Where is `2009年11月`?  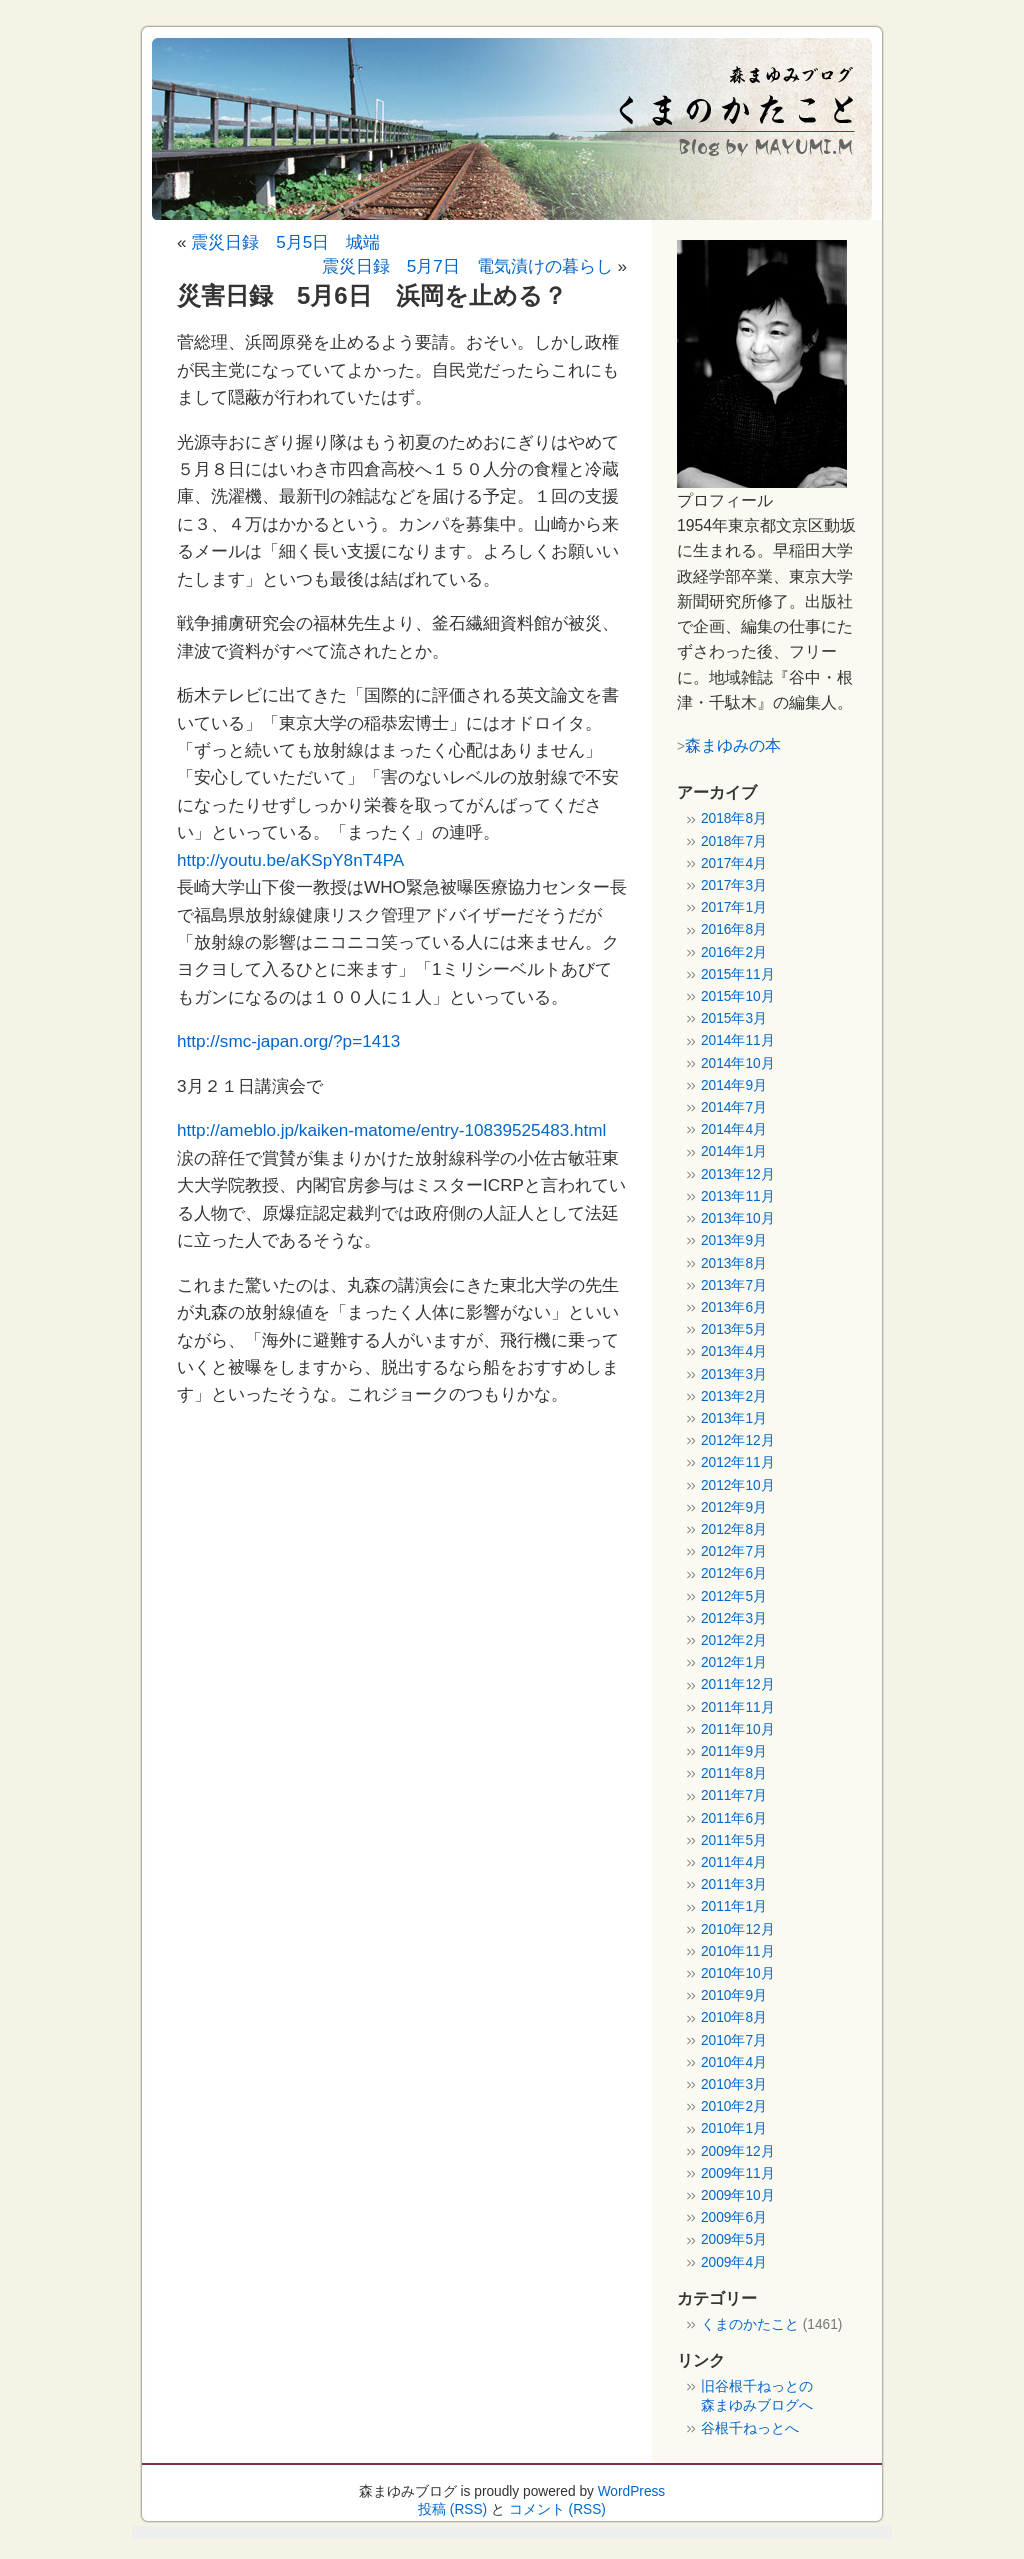 2009年11月 is located at coordinates (738, 2173).